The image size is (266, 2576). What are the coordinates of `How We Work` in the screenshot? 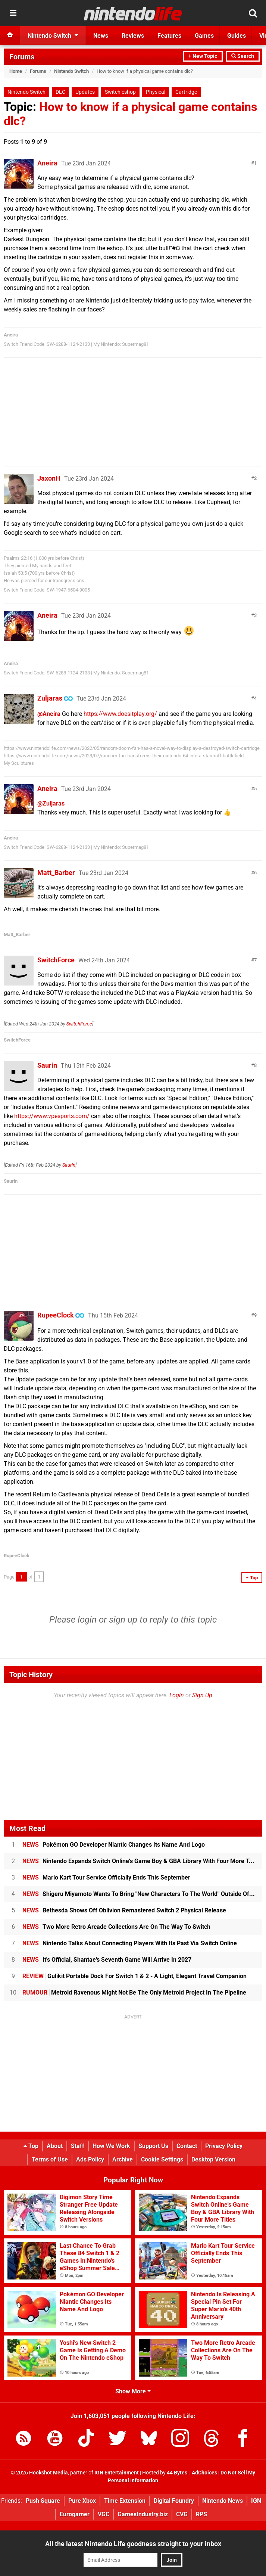 It's located at (111, 2146).